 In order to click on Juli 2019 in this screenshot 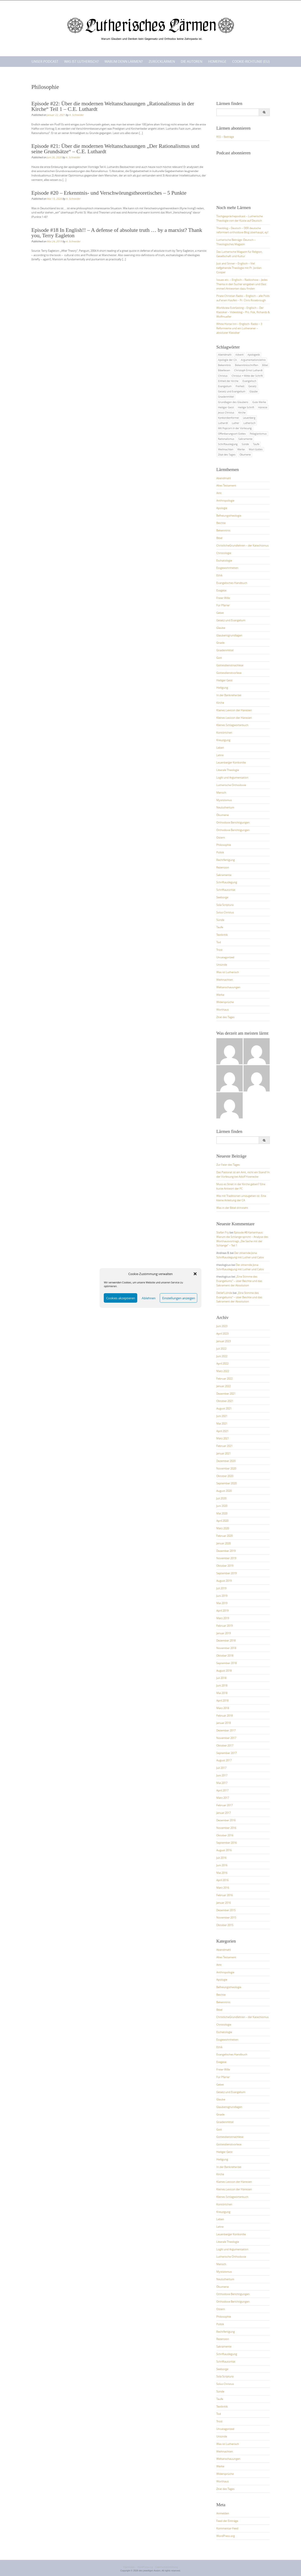, I will do `click(221, 1588)`.